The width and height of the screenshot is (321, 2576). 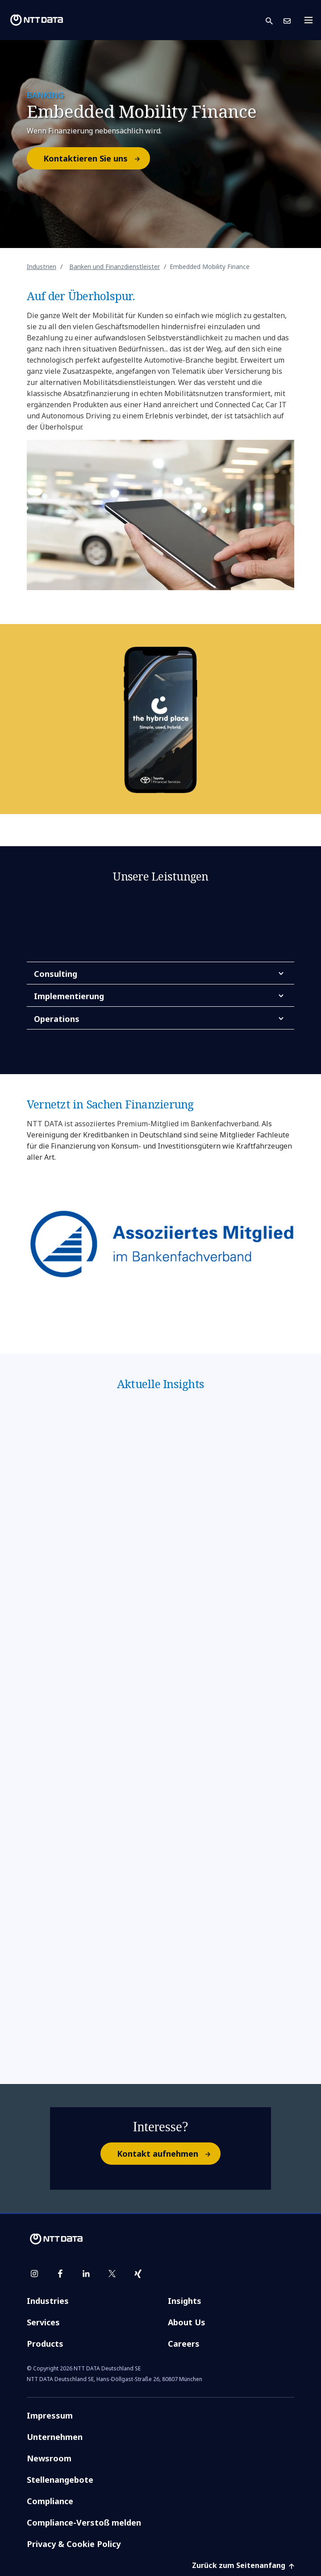 I want to click on Privacy & Cookie Policy, so click(x=74, y=2544).